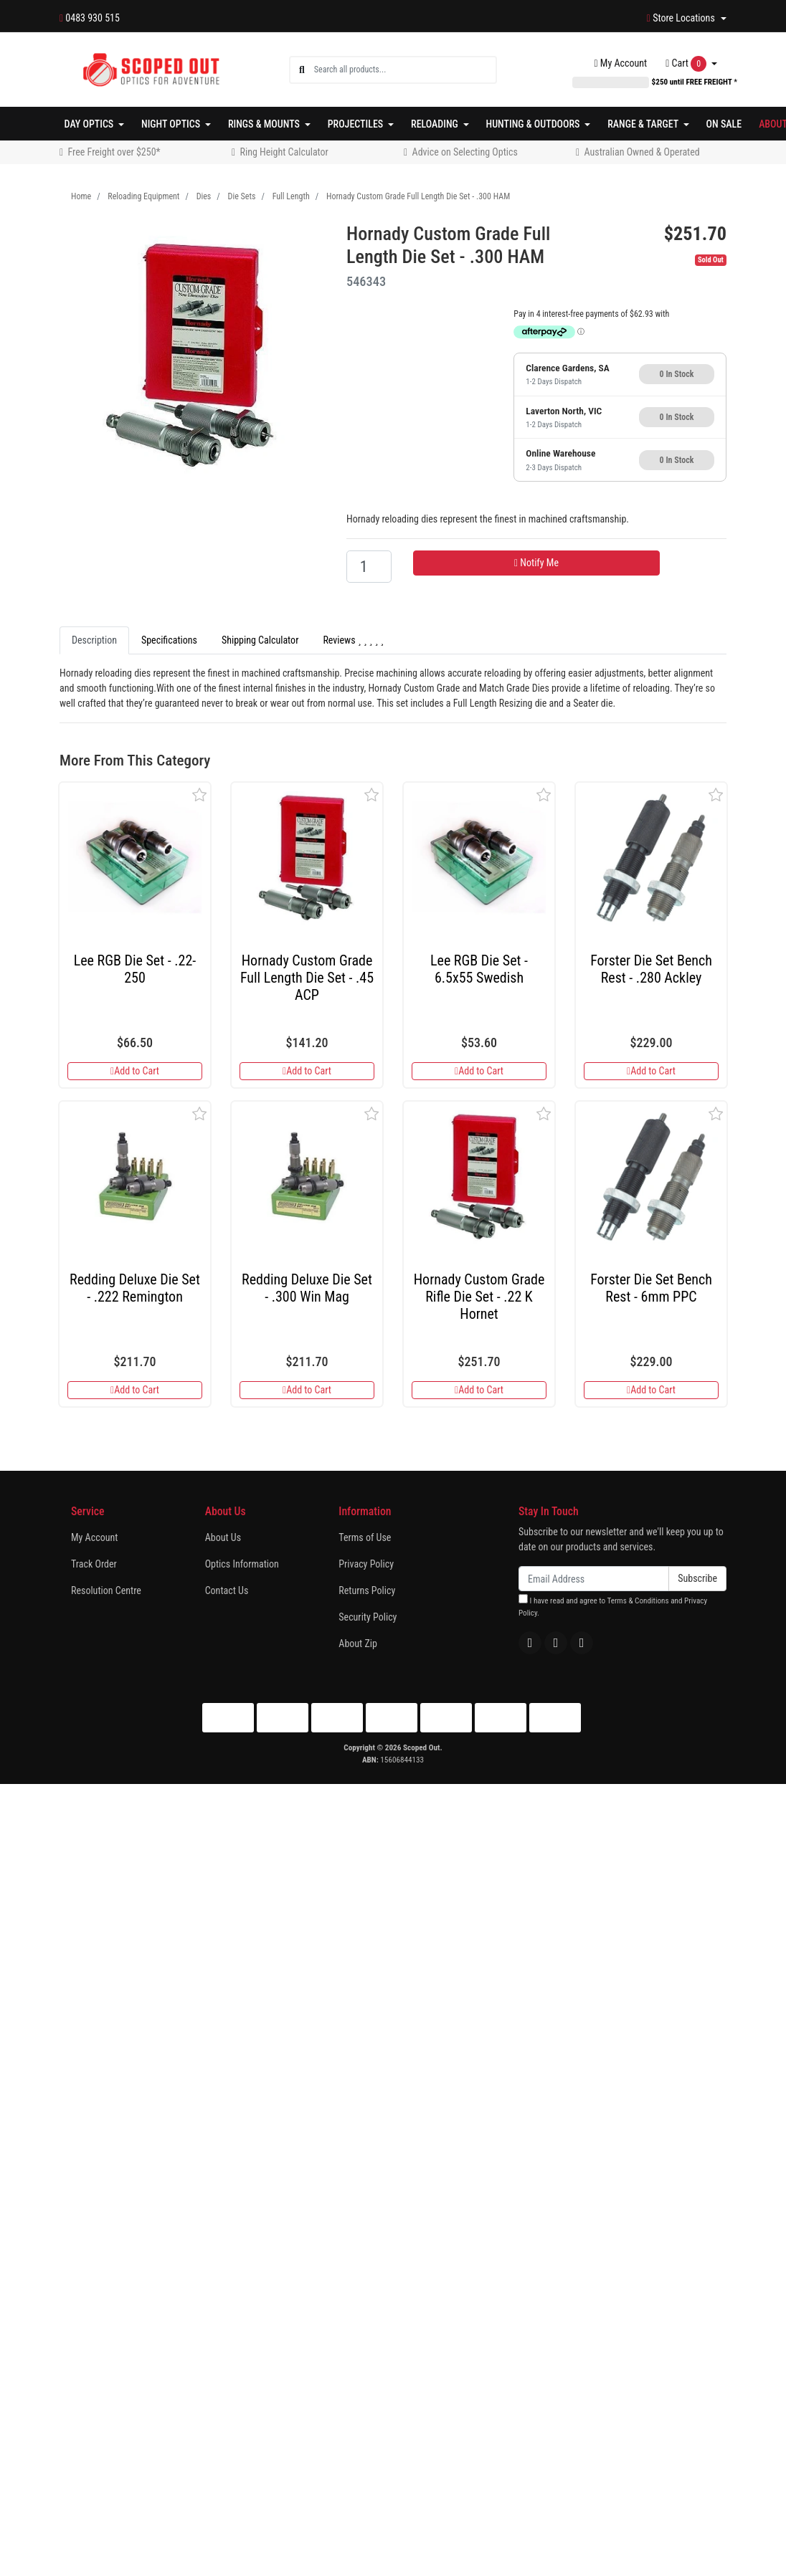 Image resolution: width=786 pixels, height=2576 pixels. Describe the element at coordinates (94, 640) in the screenshot. I see `Description` at that location.